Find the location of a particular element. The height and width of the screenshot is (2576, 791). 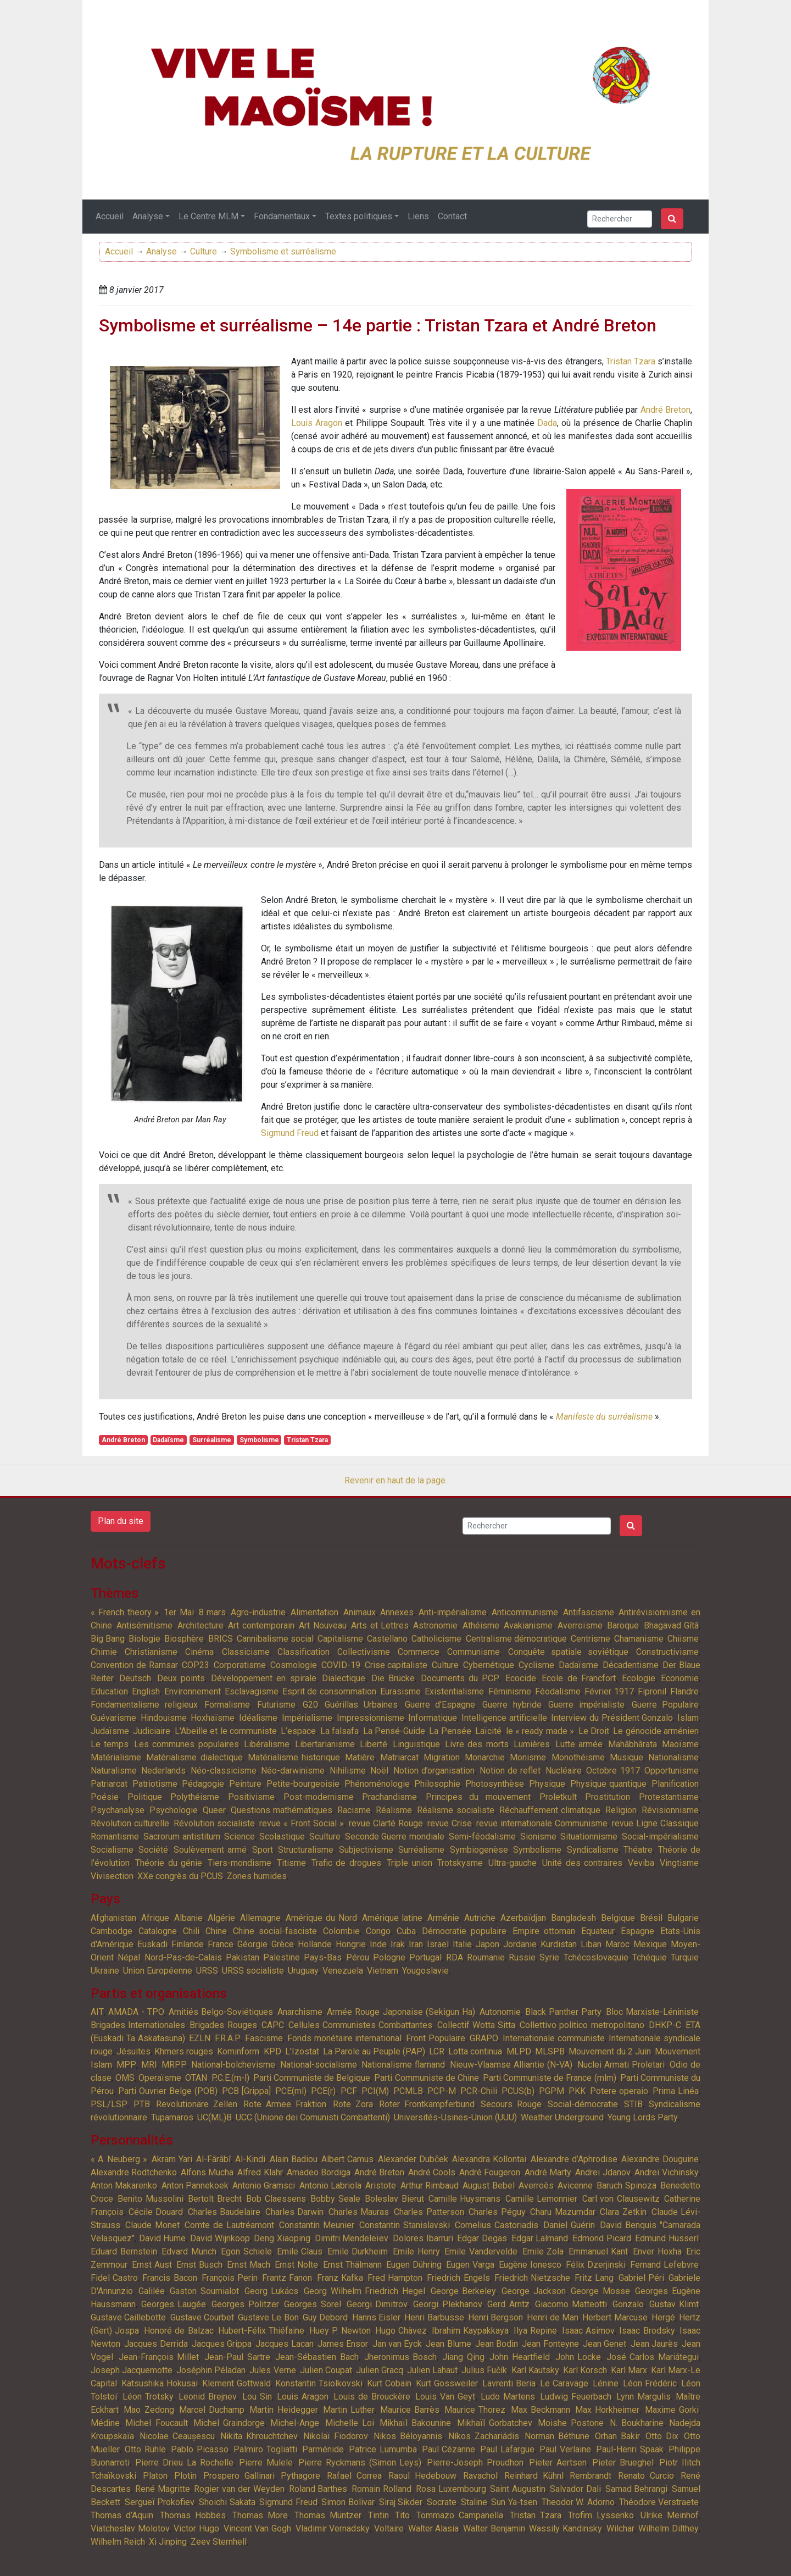

Paul Cézanne is located at coordinates (449, 2449).